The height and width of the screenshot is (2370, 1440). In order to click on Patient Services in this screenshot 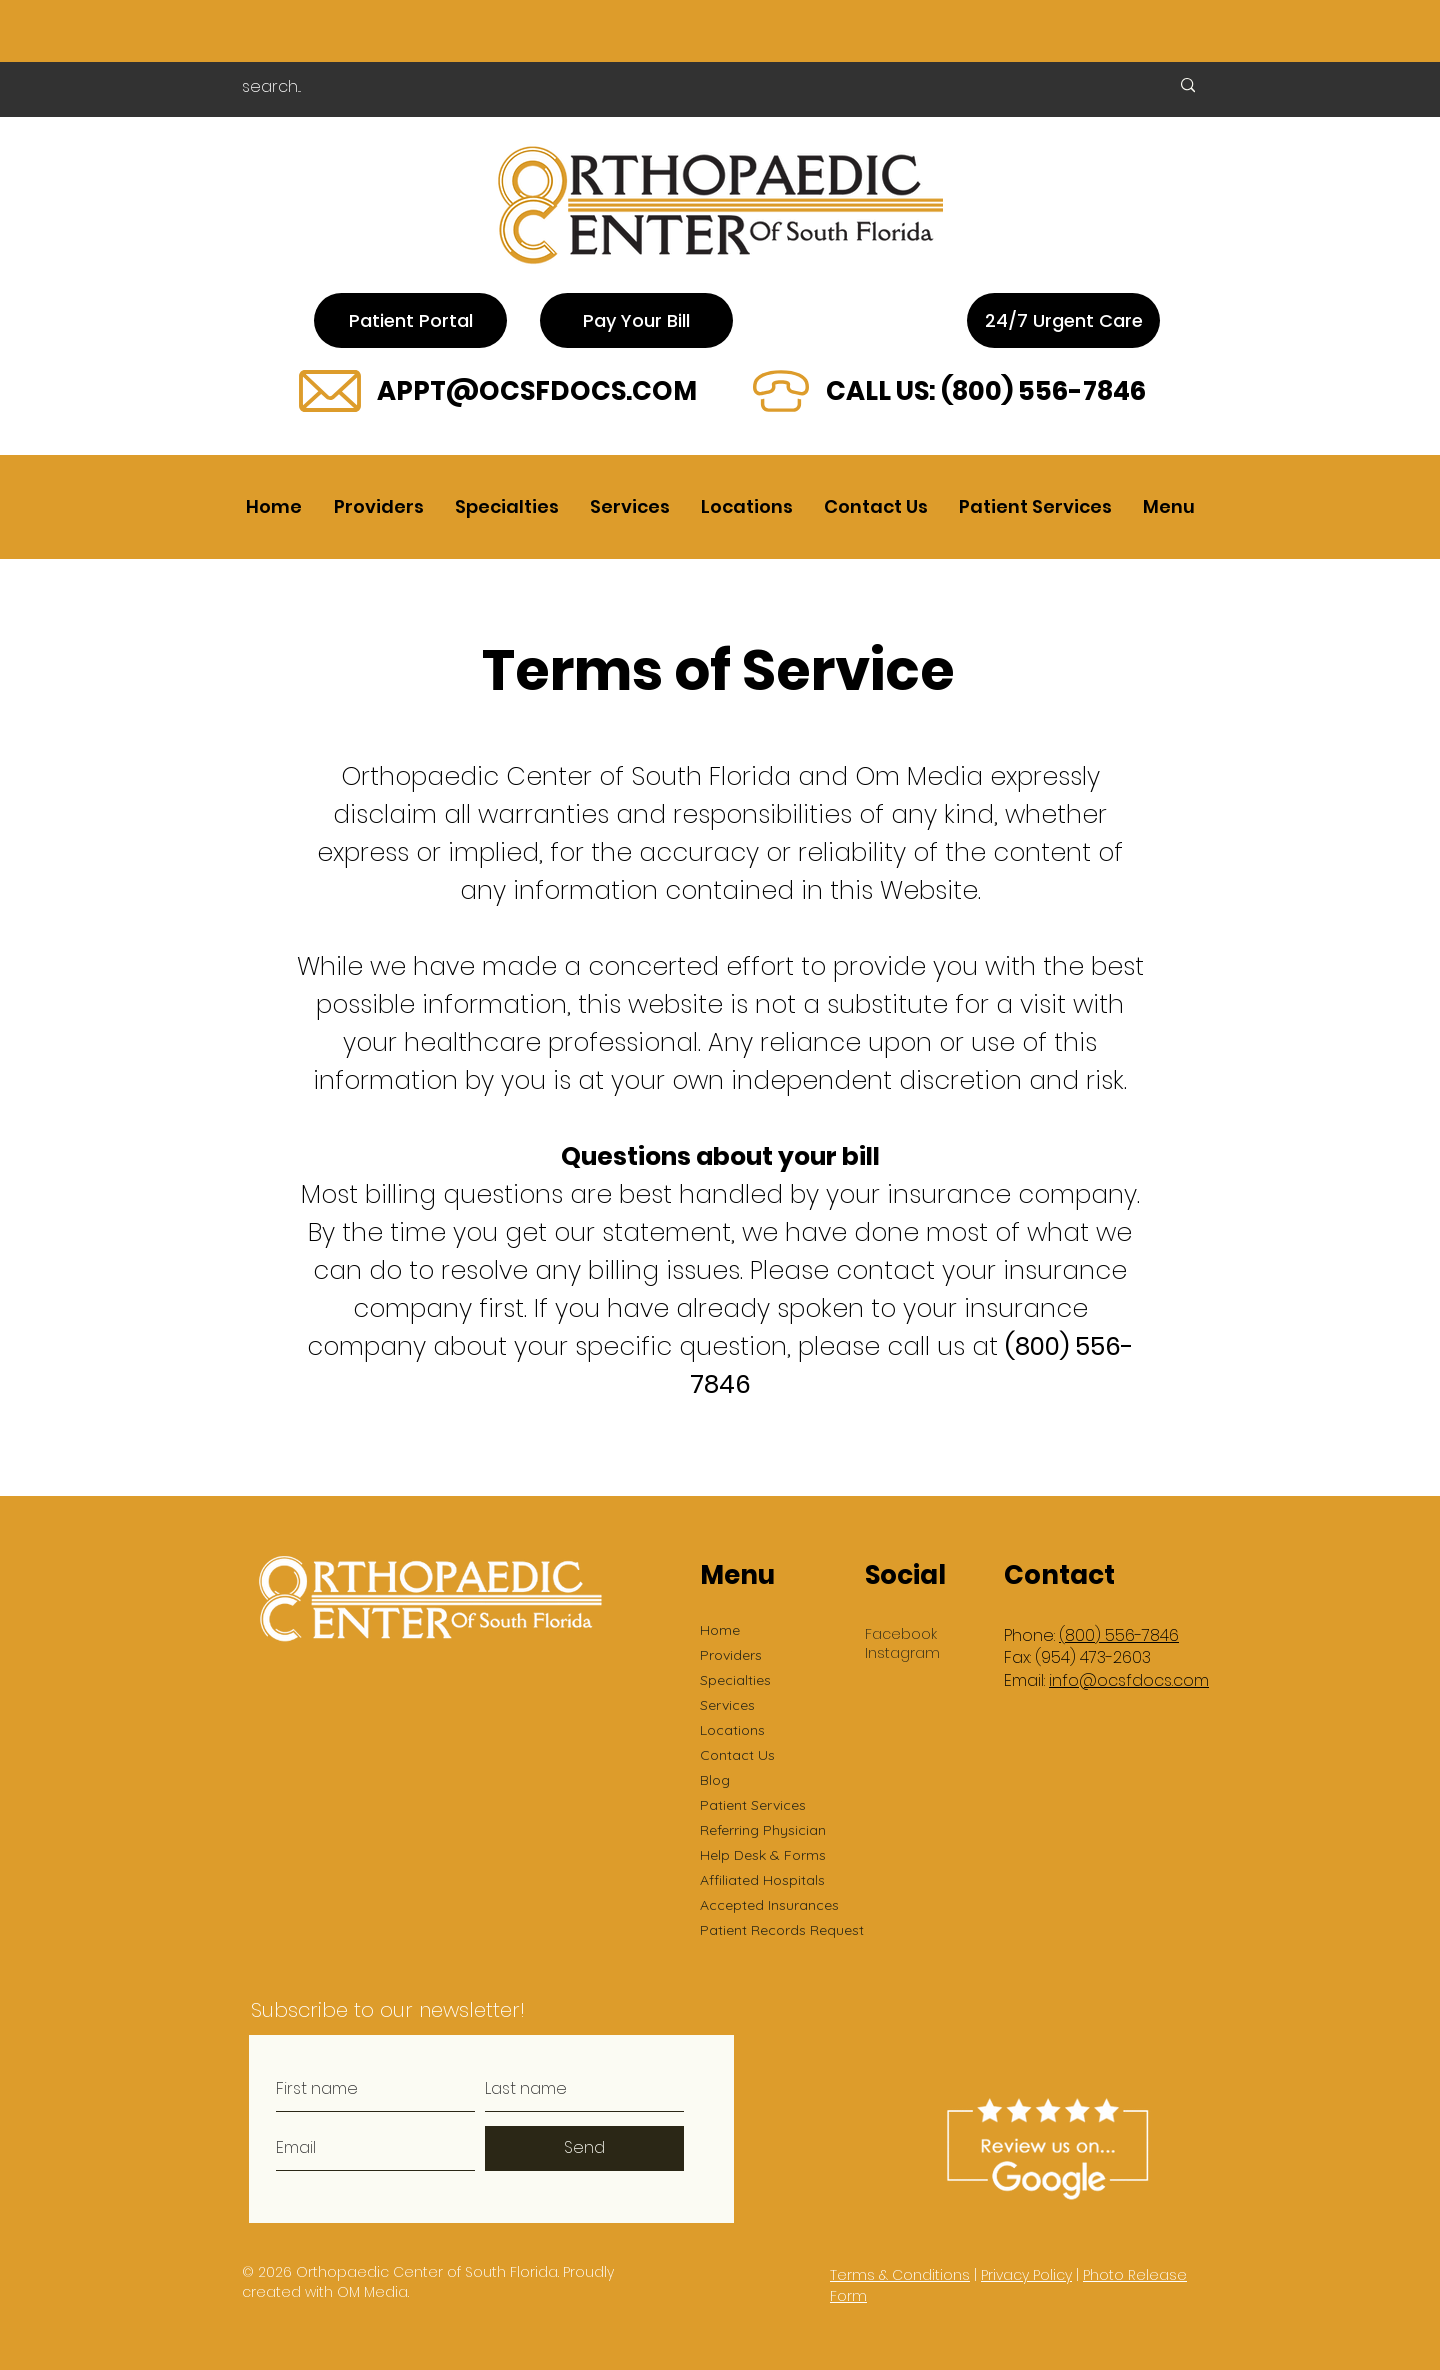, I will do `click(753, 1805)`.